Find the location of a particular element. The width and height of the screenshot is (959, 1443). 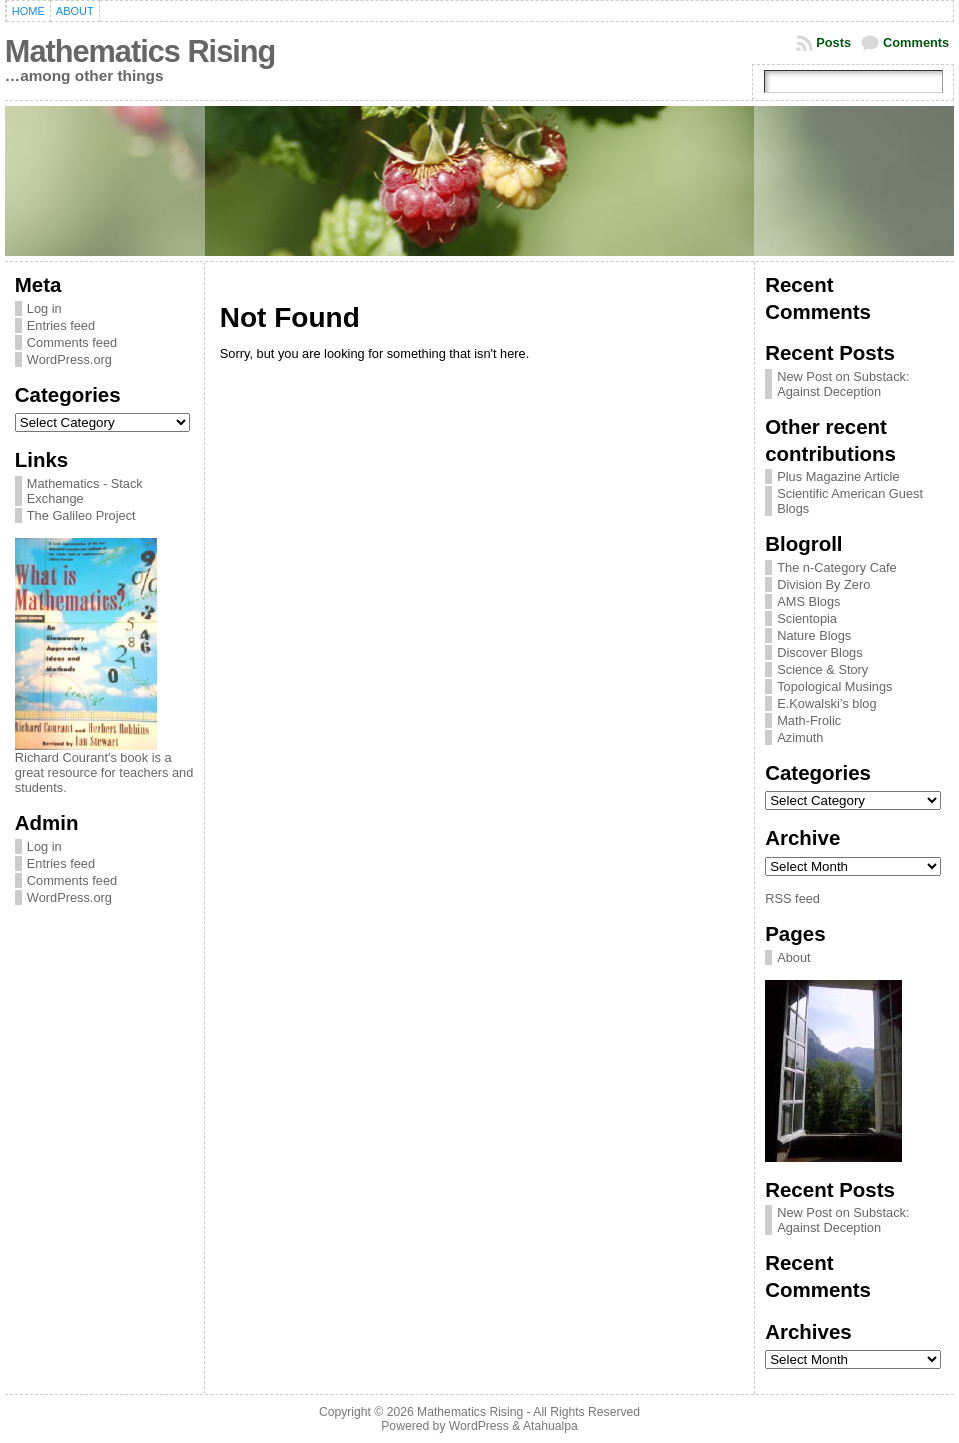

Richard Courant's book is a great resource for teachers and students. is located at coordinates (104, 772).